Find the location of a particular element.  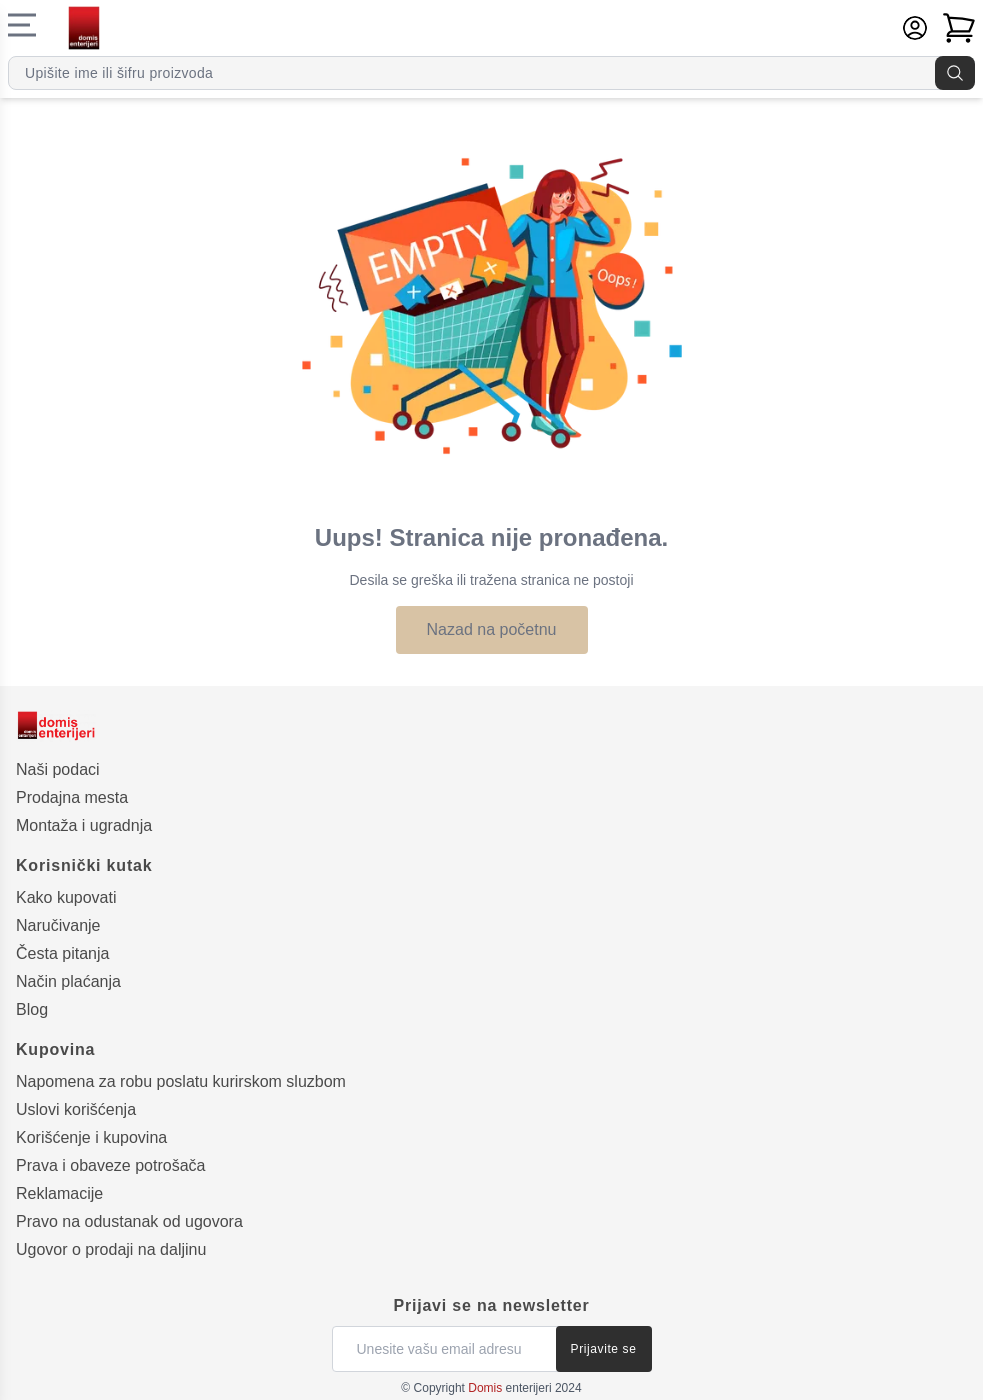

Prodajna mesta is located at coordinates (72, 797).